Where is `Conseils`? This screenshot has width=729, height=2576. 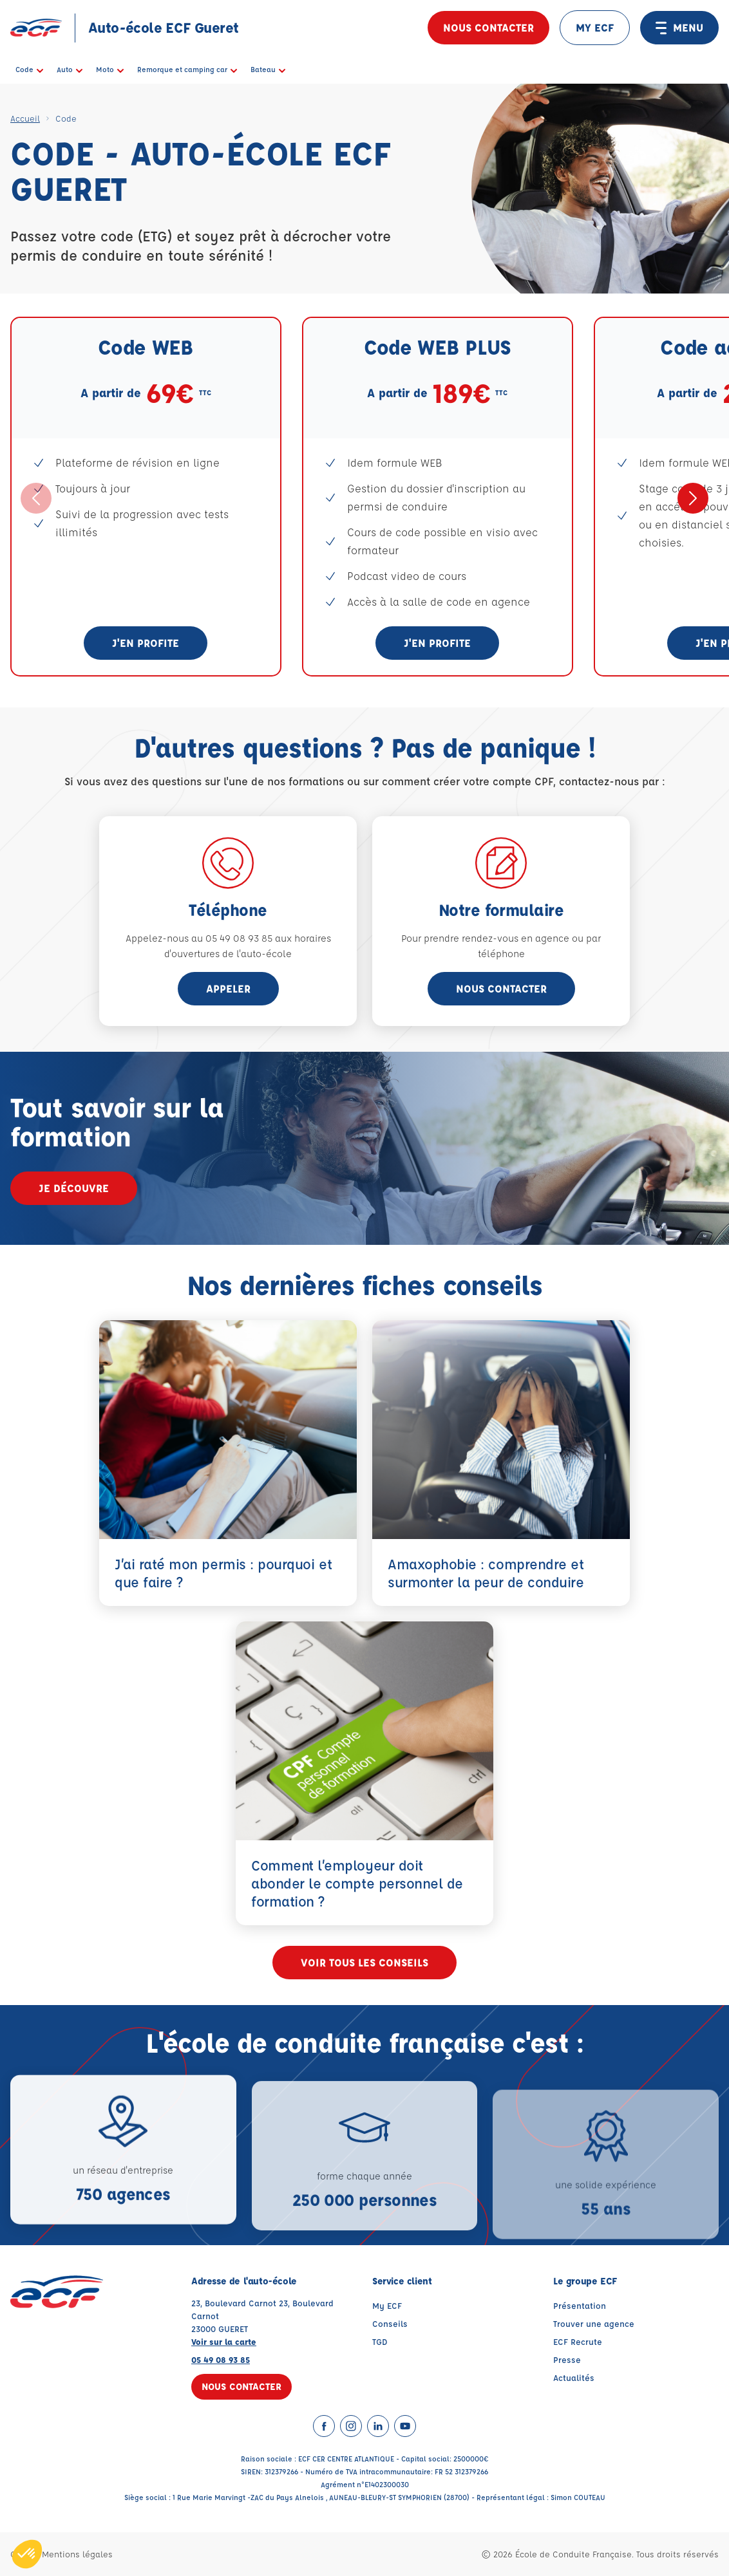
Conseils is located at coordinates (390, 2323).